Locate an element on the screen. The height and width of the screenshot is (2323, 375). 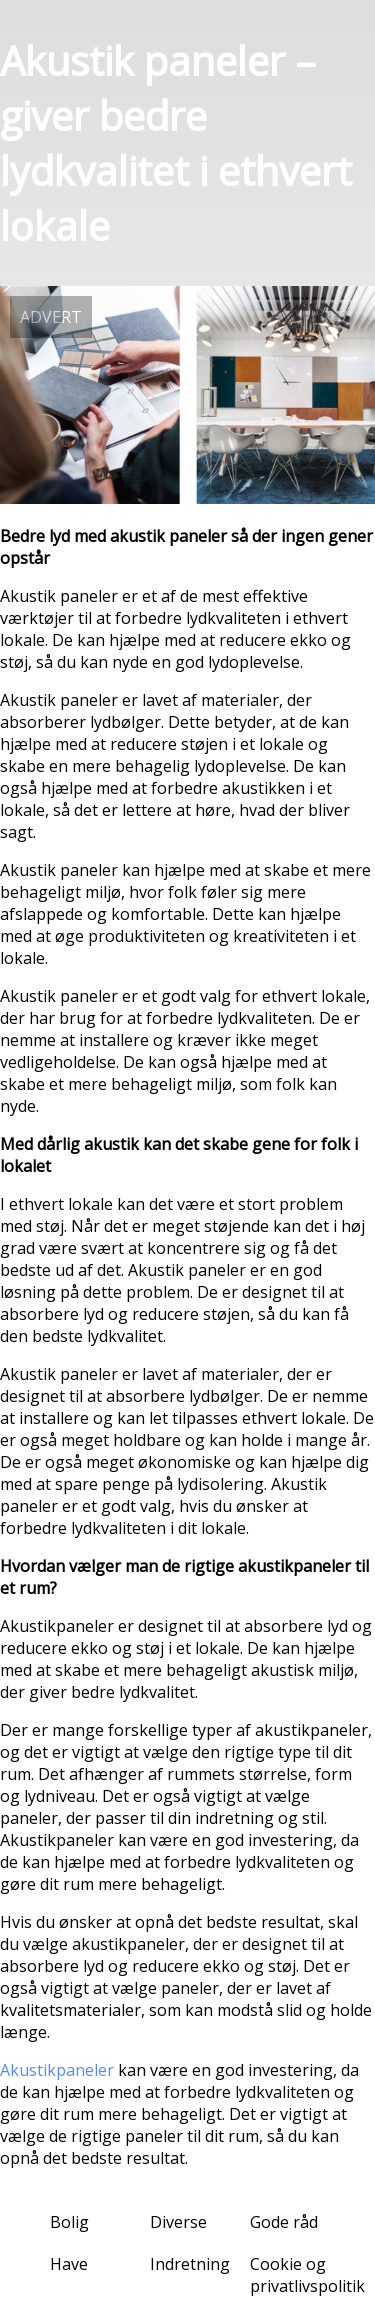
Have is located at coordinates (69, 2264).